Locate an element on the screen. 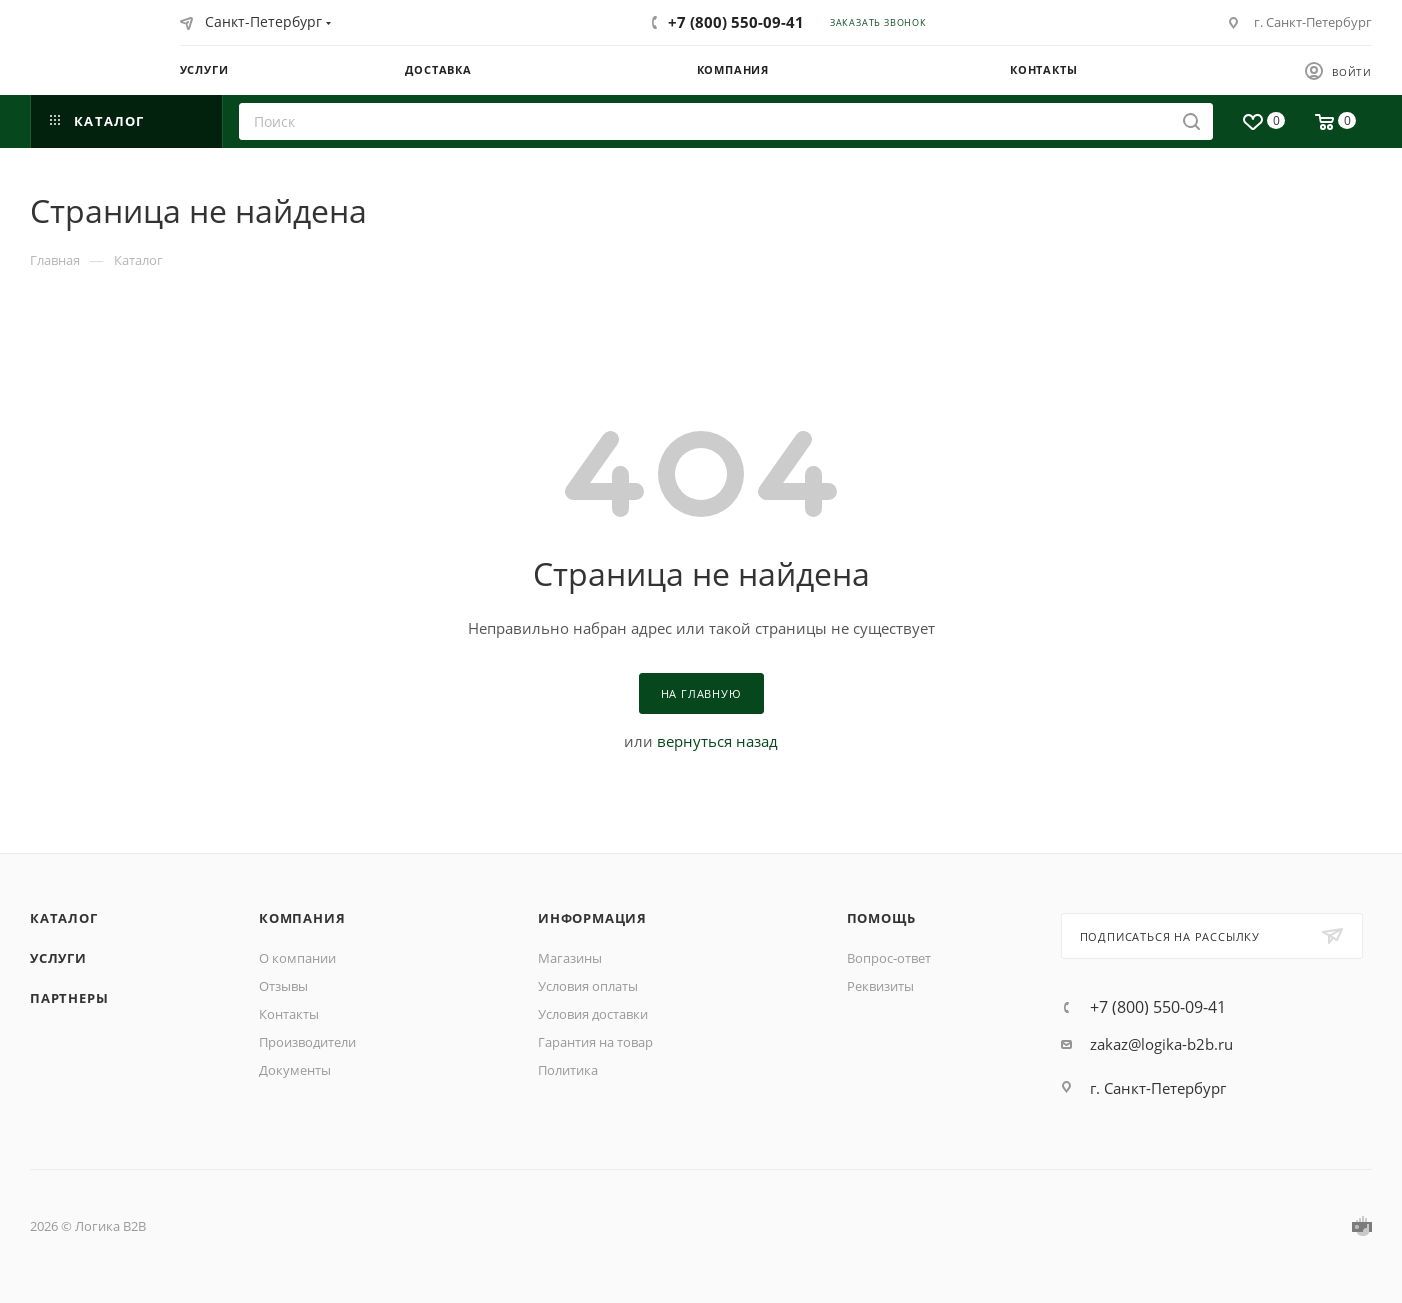 This screenshot has height=1303, width=1402. Документы is located at coordinates (295, 1070).